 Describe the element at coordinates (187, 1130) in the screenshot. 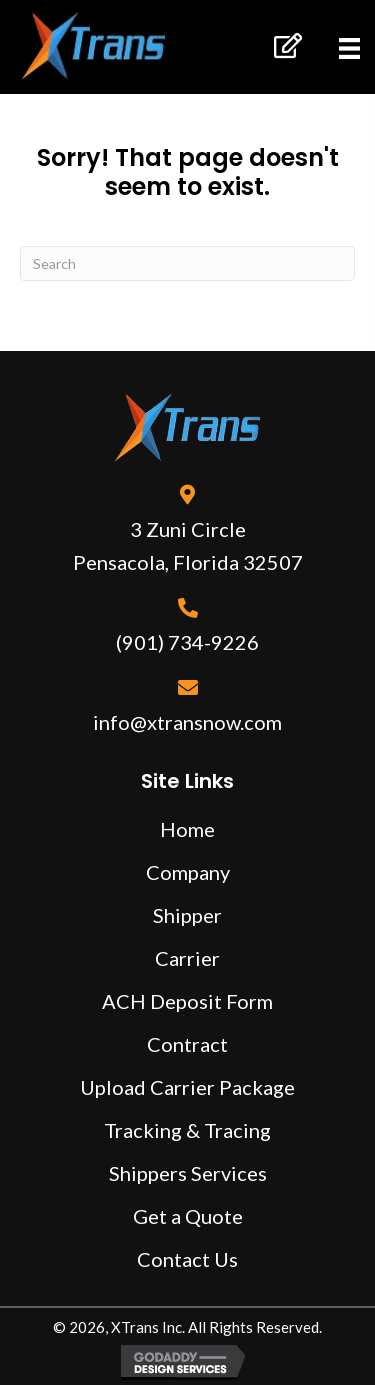

I see `Tracking & Tracing` at that location.